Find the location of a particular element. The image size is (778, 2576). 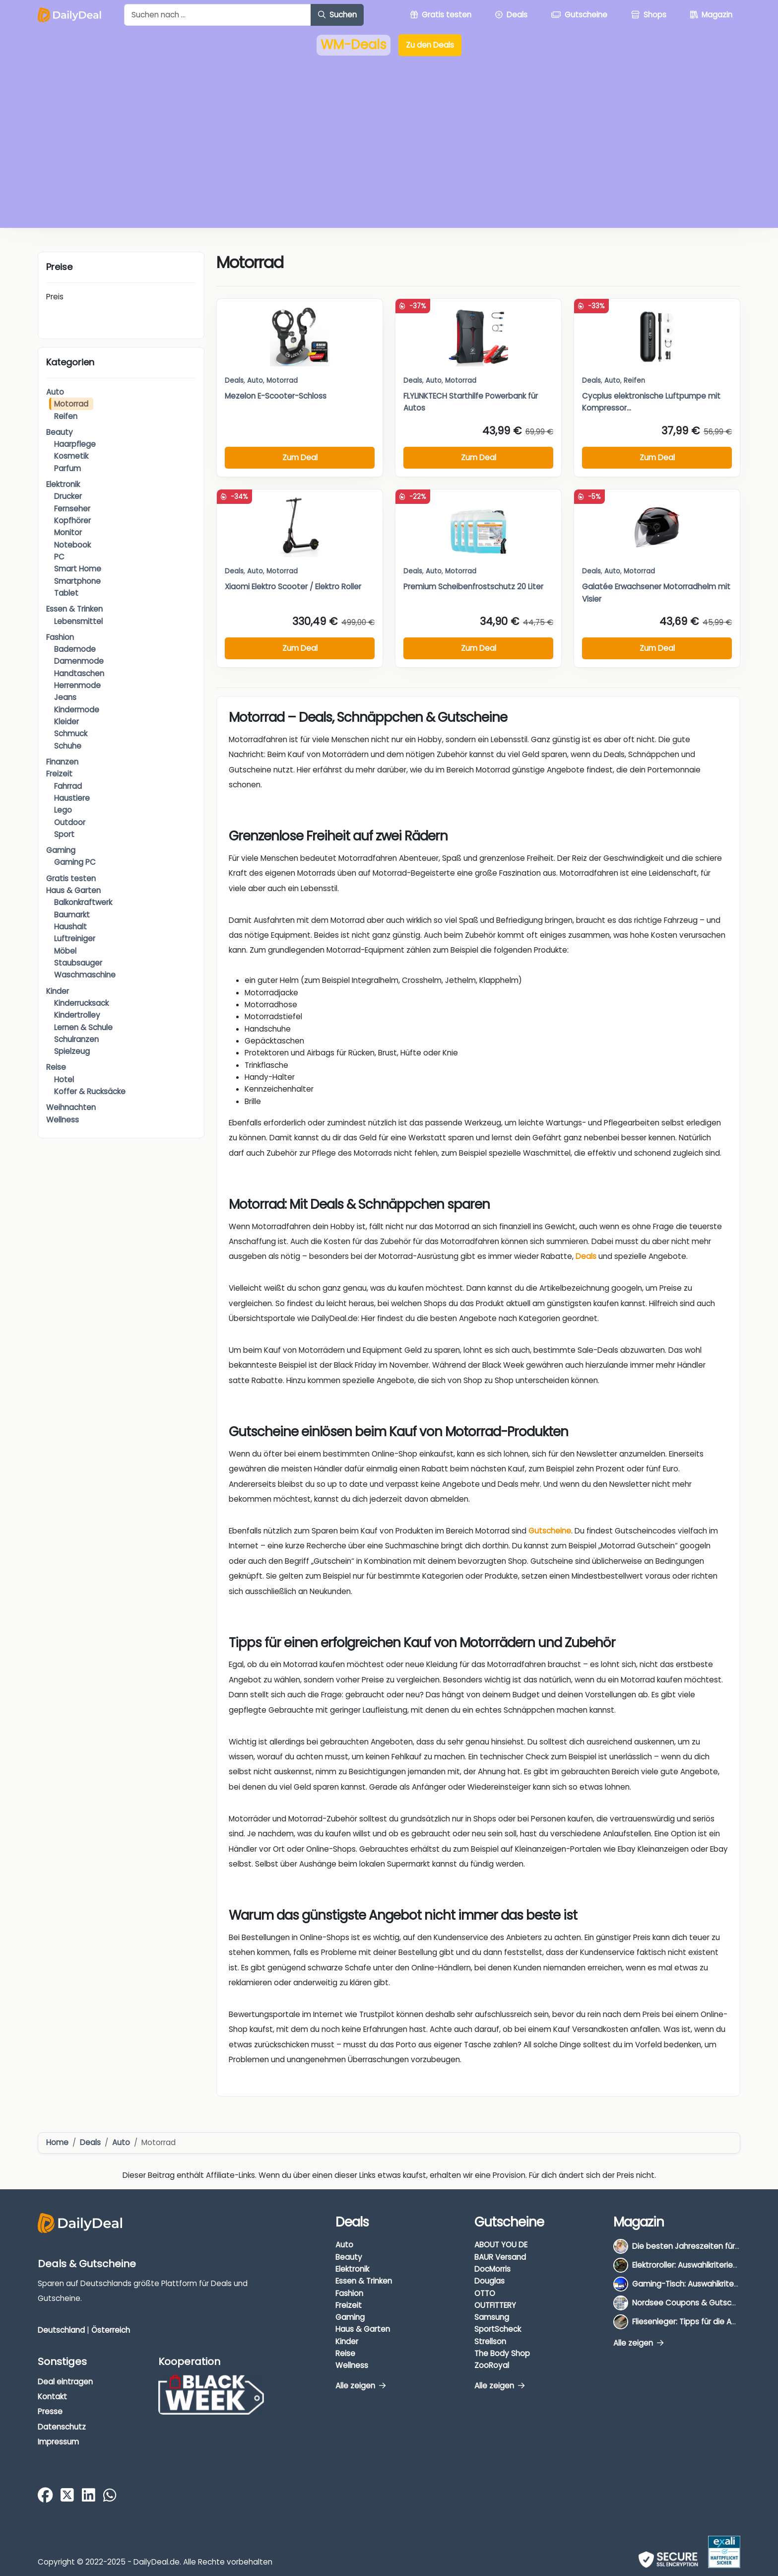

Outdoor is located at coordinates (69, 822).